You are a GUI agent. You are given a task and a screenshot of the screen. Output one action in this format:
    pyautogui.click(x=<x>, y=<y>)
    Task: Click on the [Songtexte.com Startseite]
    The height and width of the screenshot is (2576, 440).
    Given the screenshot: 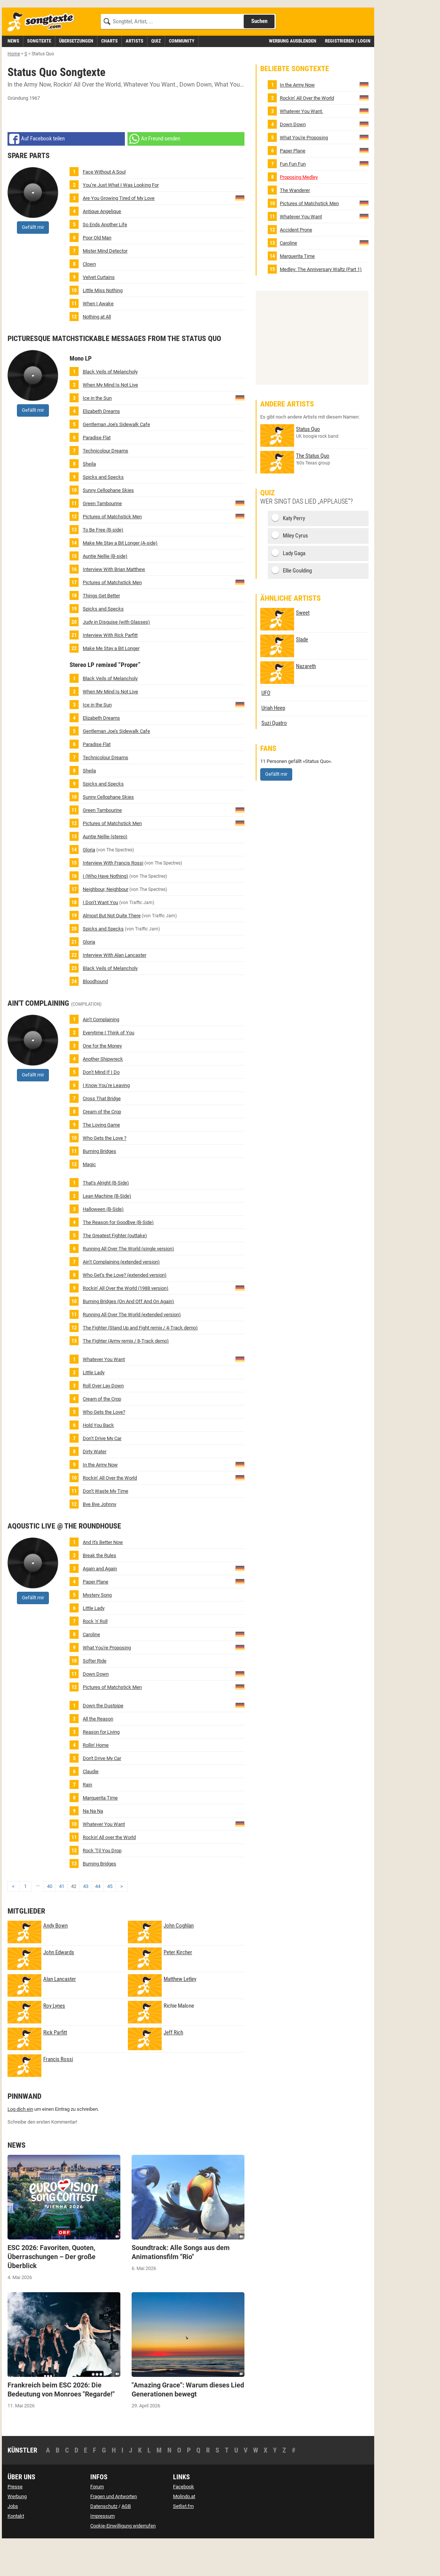 What is the action you would take?
    pyautogui.click(x=43, y=56)
    